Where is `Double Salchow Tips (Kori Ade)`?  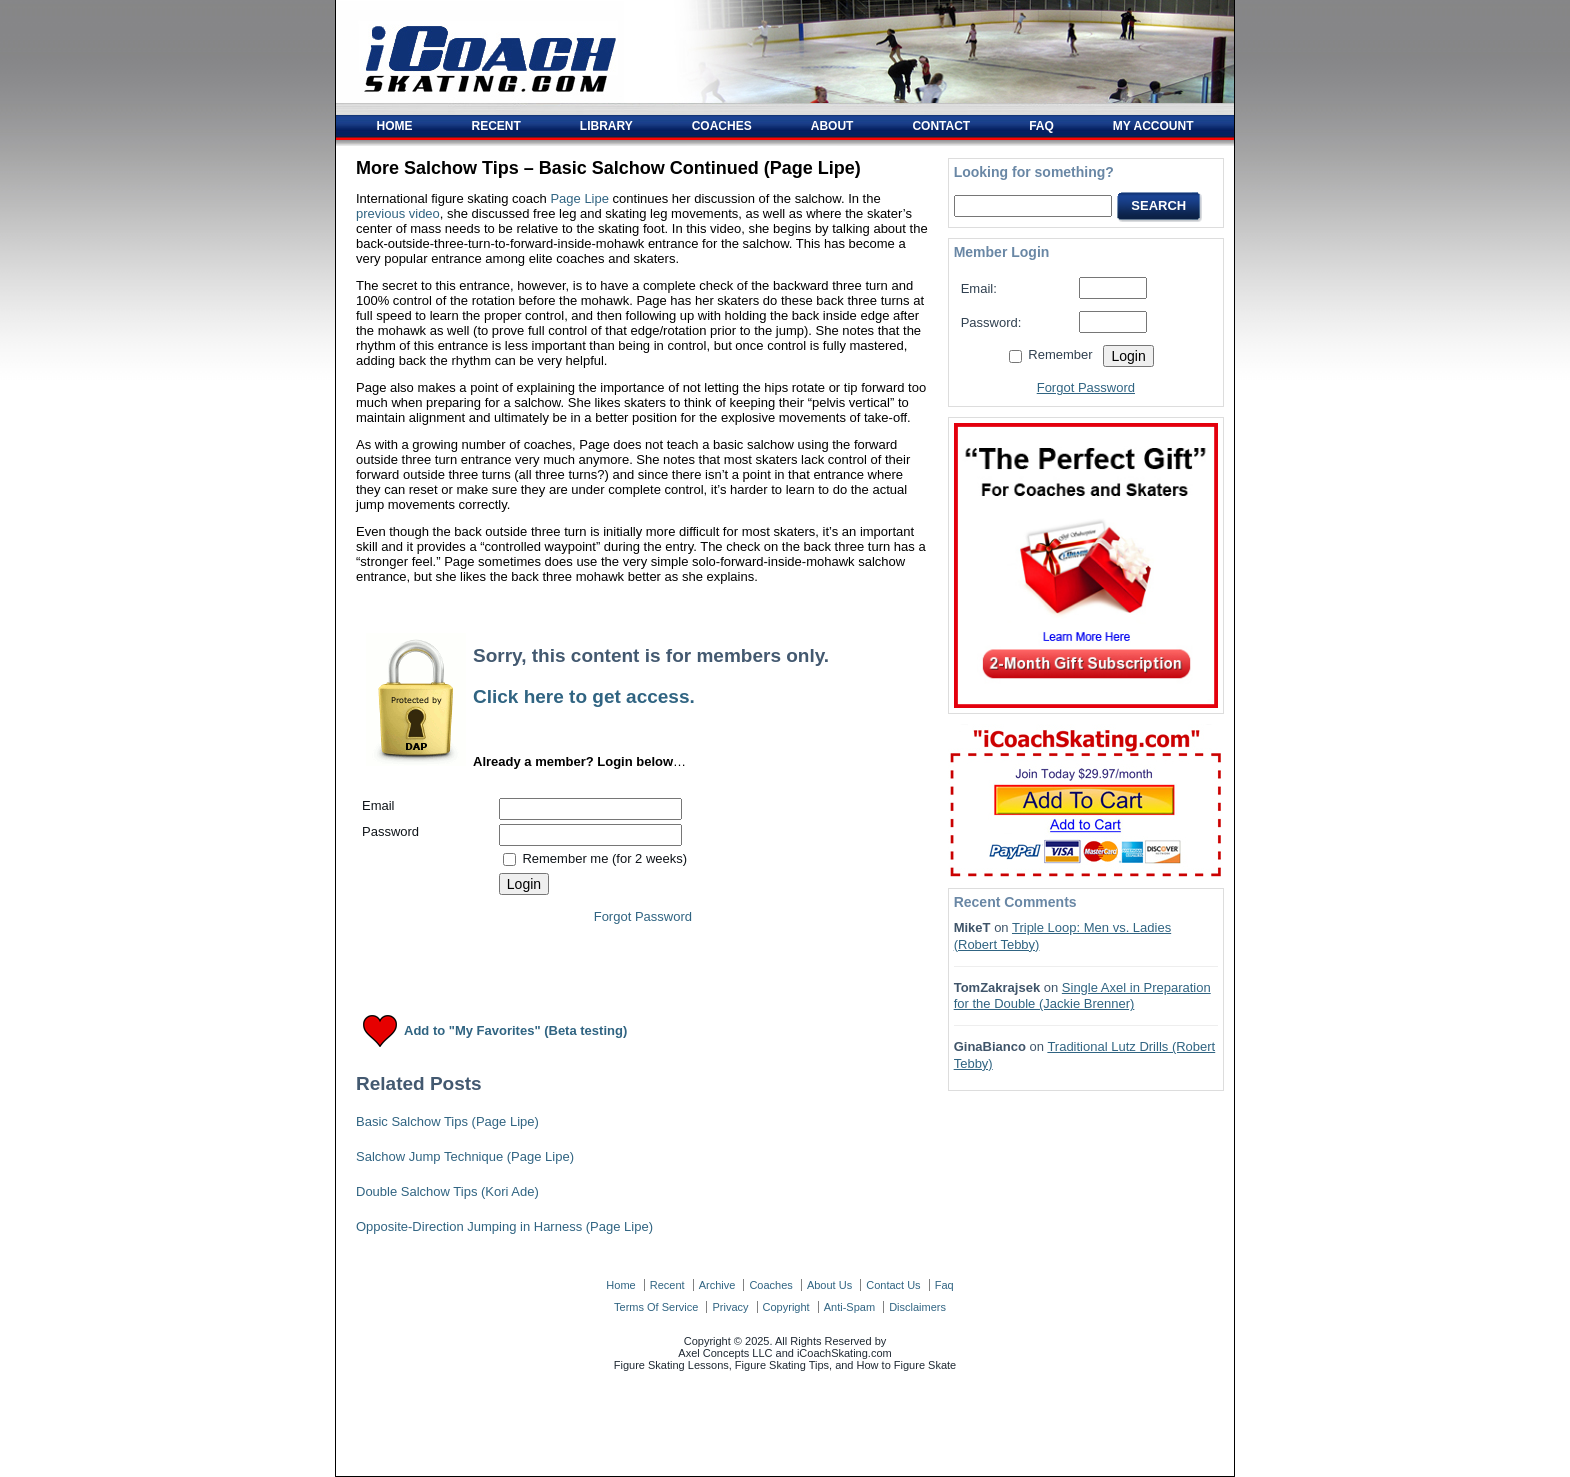
Double Salchow Tips (Kori Ade) is located at coordinates (447, 1191).